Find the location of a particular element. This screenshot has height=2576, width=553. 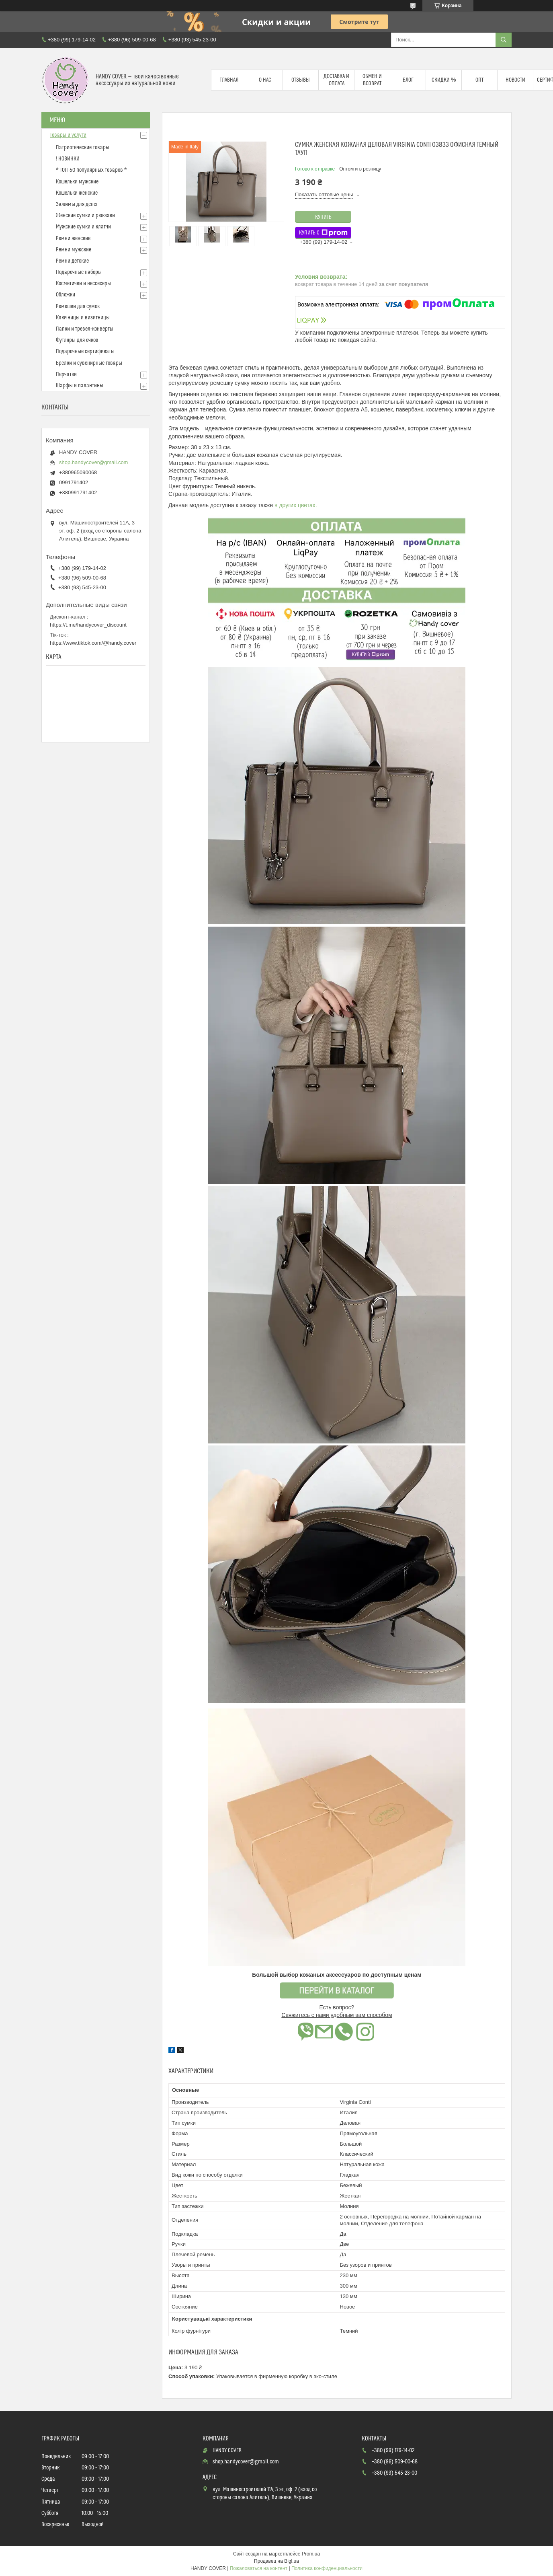

Папки и тревел-конверты is located at coordinates (84, 329).